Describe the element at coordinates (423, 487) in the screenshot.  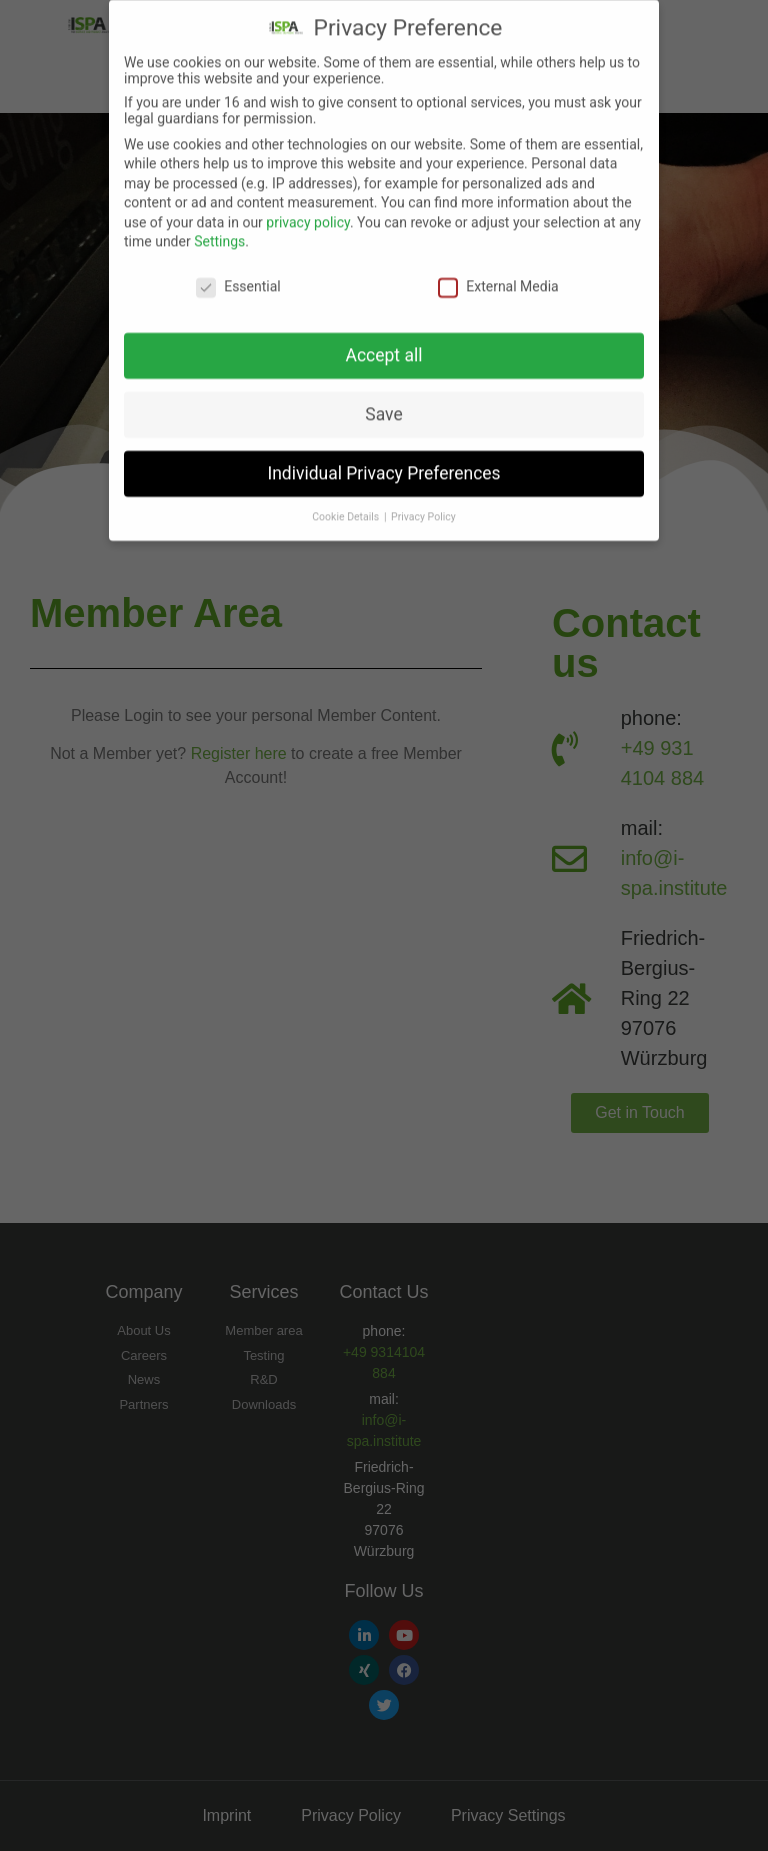
I see `Privacy Policy [button]` at that location.